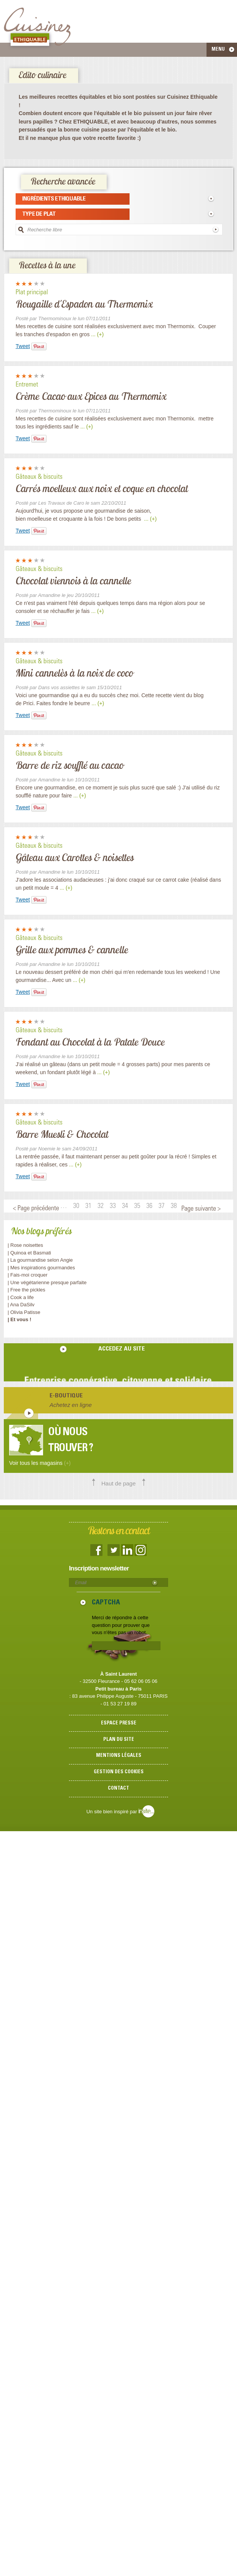 The image size is (237, 2576). What do you see at coordinates (74, 672) in the screenshot?
I see `Mini cannelès à la noix de coco` at bounding box center [74, 672].